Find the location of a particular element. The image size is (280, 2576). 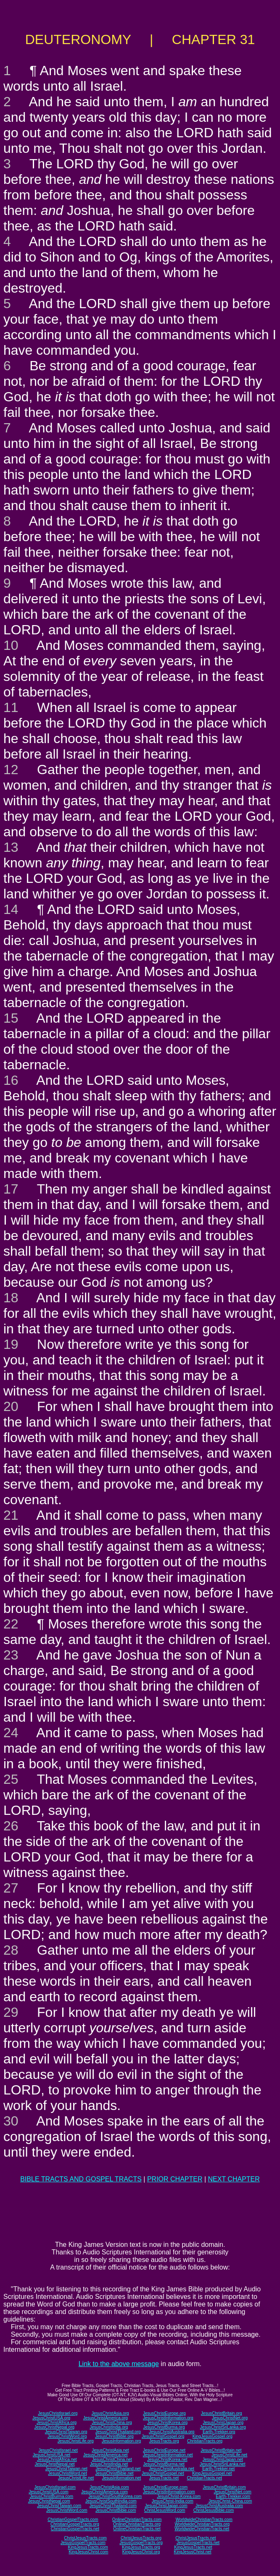

JesusChristLife.net is located at coordinates (229, 2455).